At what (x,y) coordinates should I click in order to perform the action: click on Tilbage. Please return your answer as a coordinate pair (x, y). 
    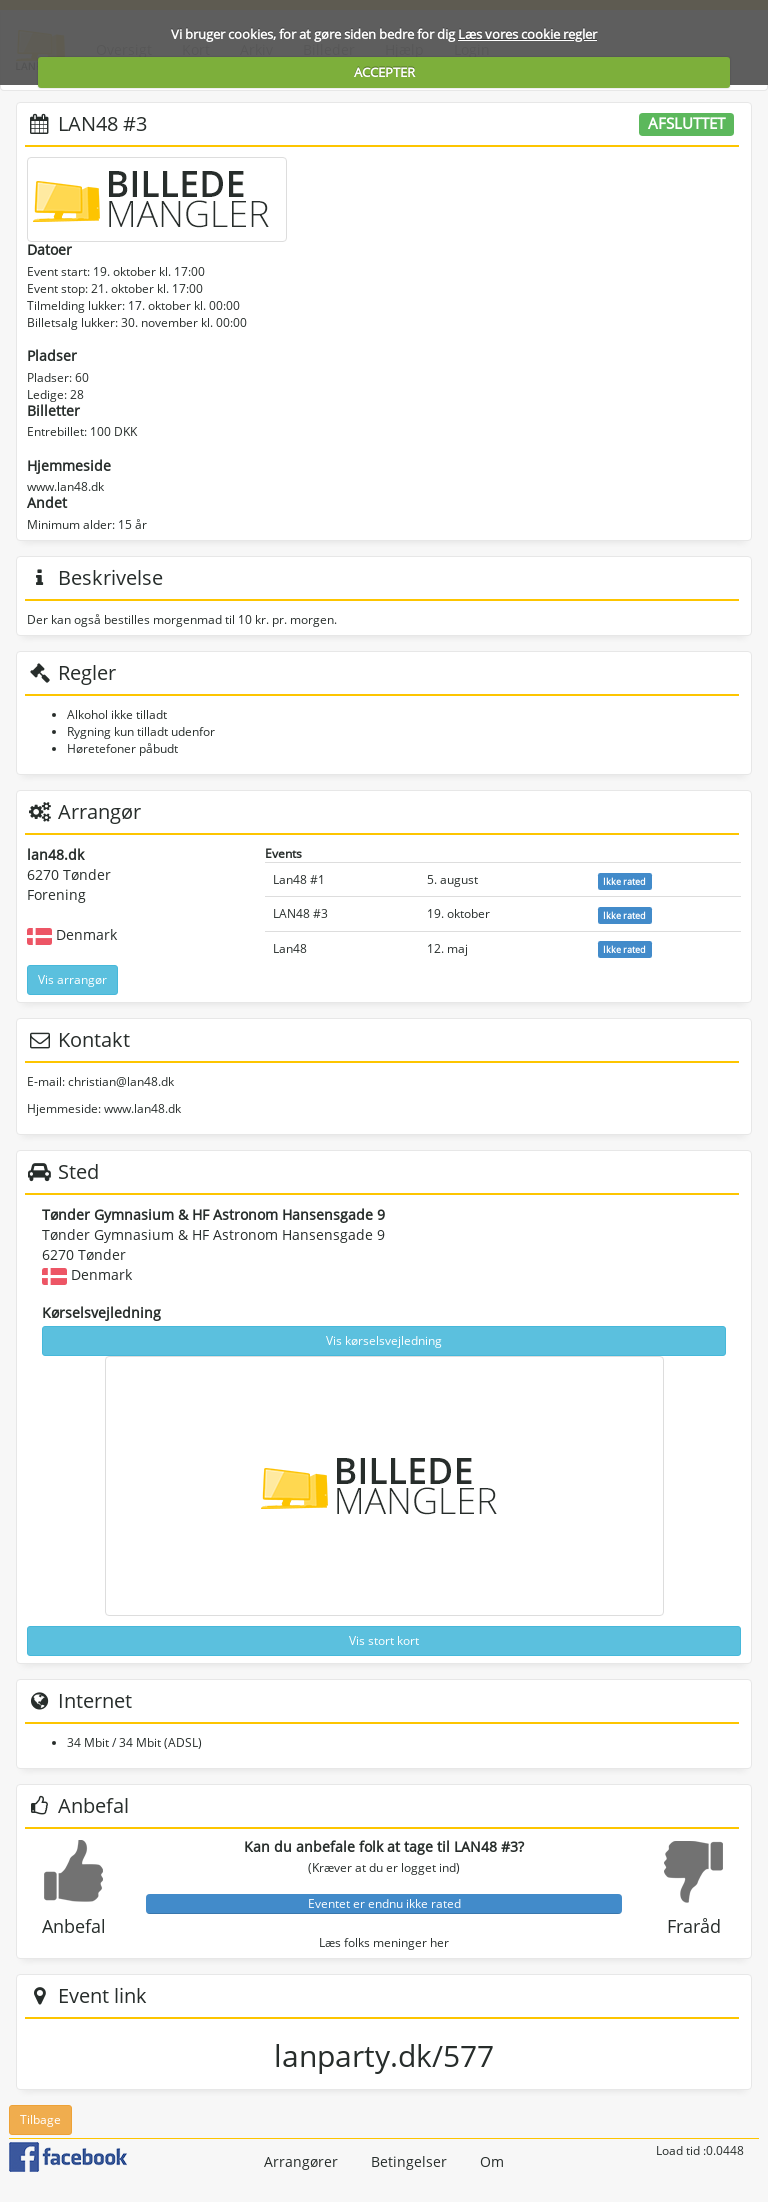
    Looking at the image, I should click on (40, 2119).